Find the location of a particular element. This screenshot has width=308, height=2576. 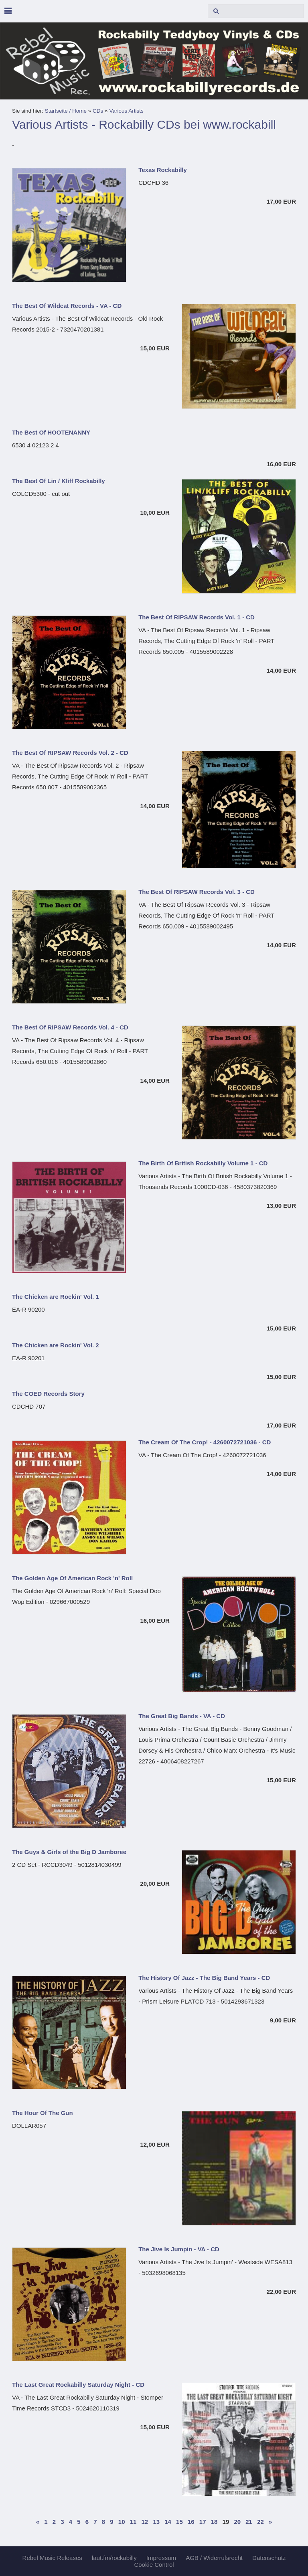

22 is located at coordinates (260, 2521).